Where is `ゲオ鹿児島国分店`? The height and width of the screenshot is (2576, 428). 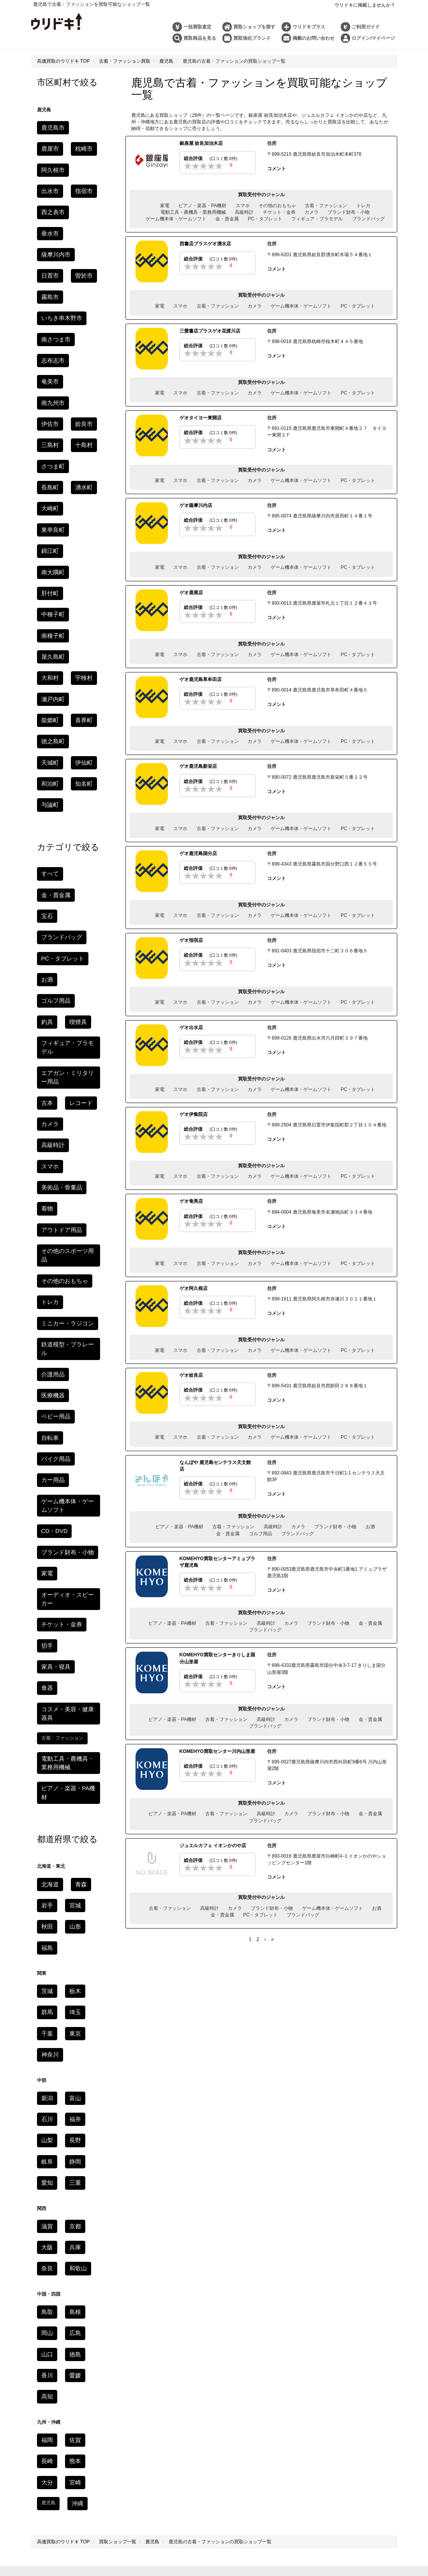 ゲオ鹿児島国分店 is located at coordinates (198, 852).